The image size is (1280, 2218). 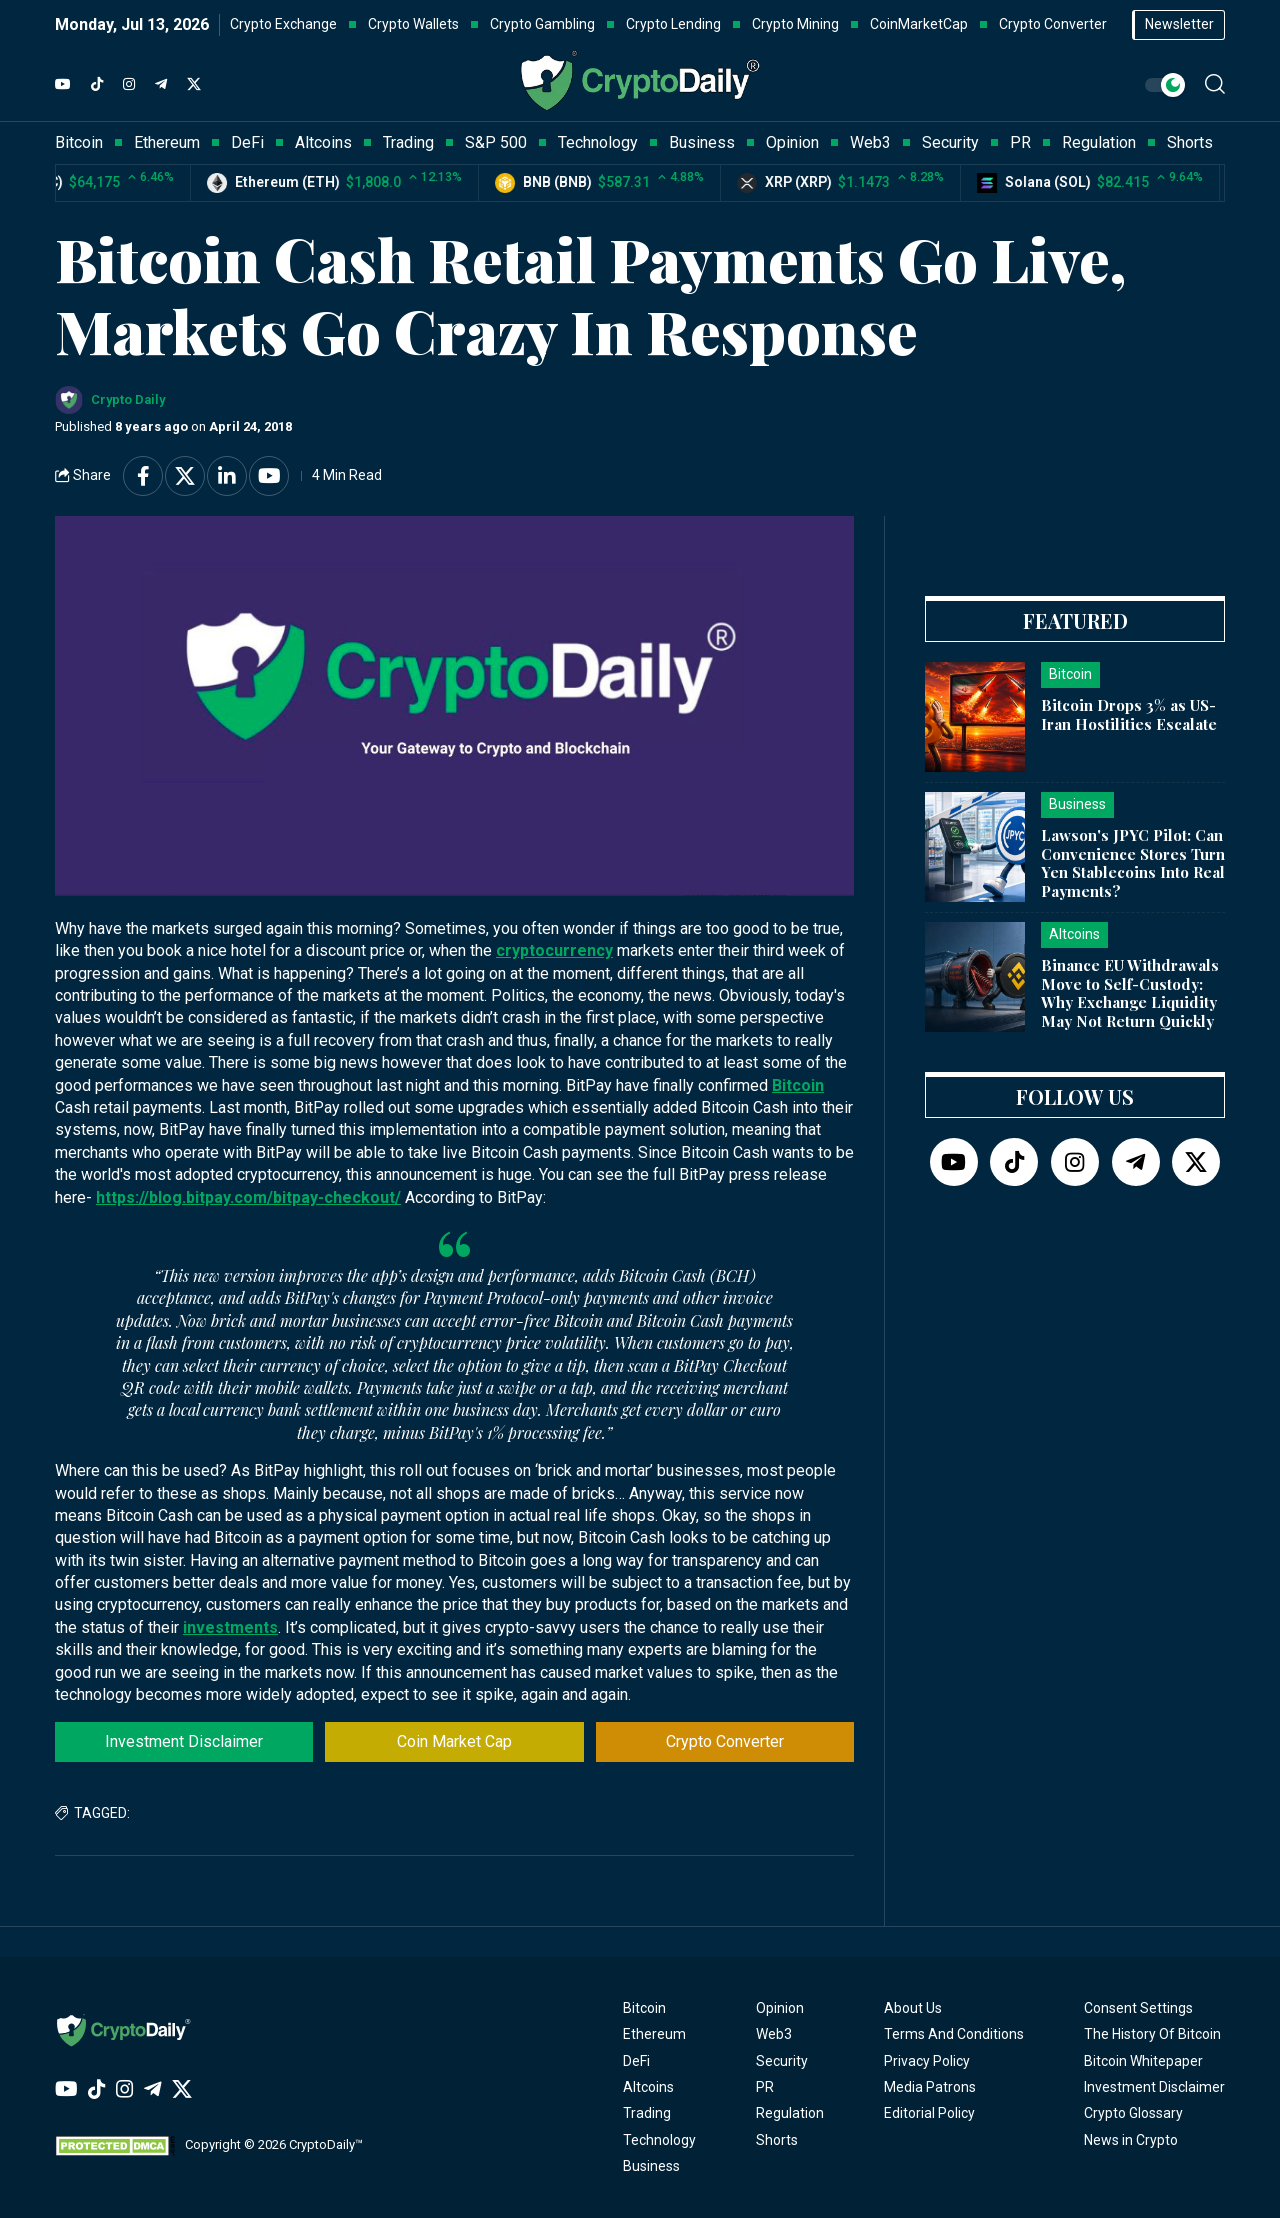 What do you see at coordinates (542, 24) in the screenshot?
I see `Crypto Gambling [button]` at bounding box center [542, 24].